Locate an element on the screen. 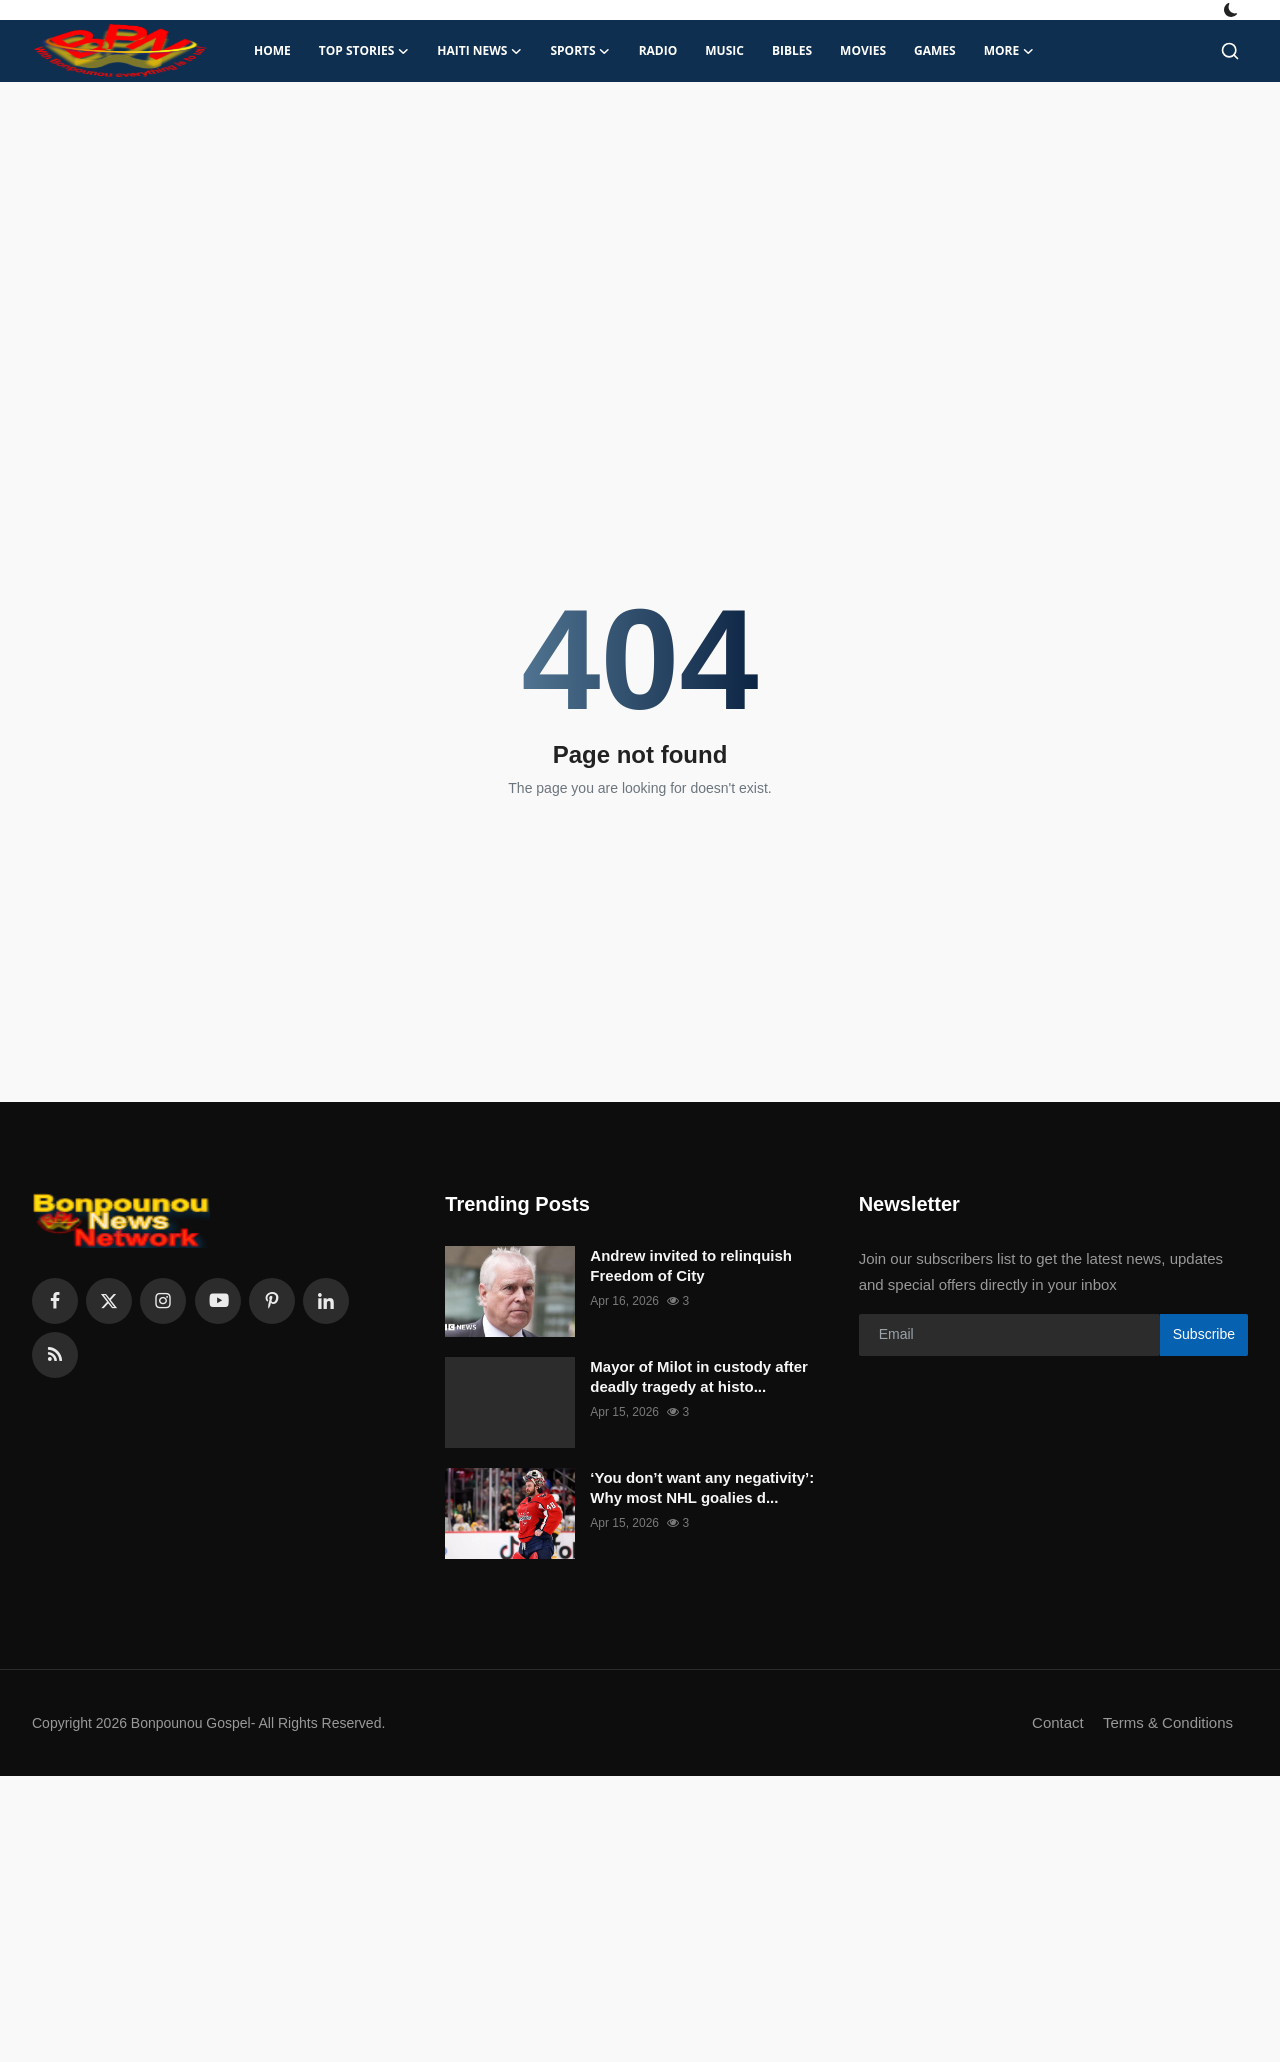  Haiti News [button] is located at coordinates (479, 51).